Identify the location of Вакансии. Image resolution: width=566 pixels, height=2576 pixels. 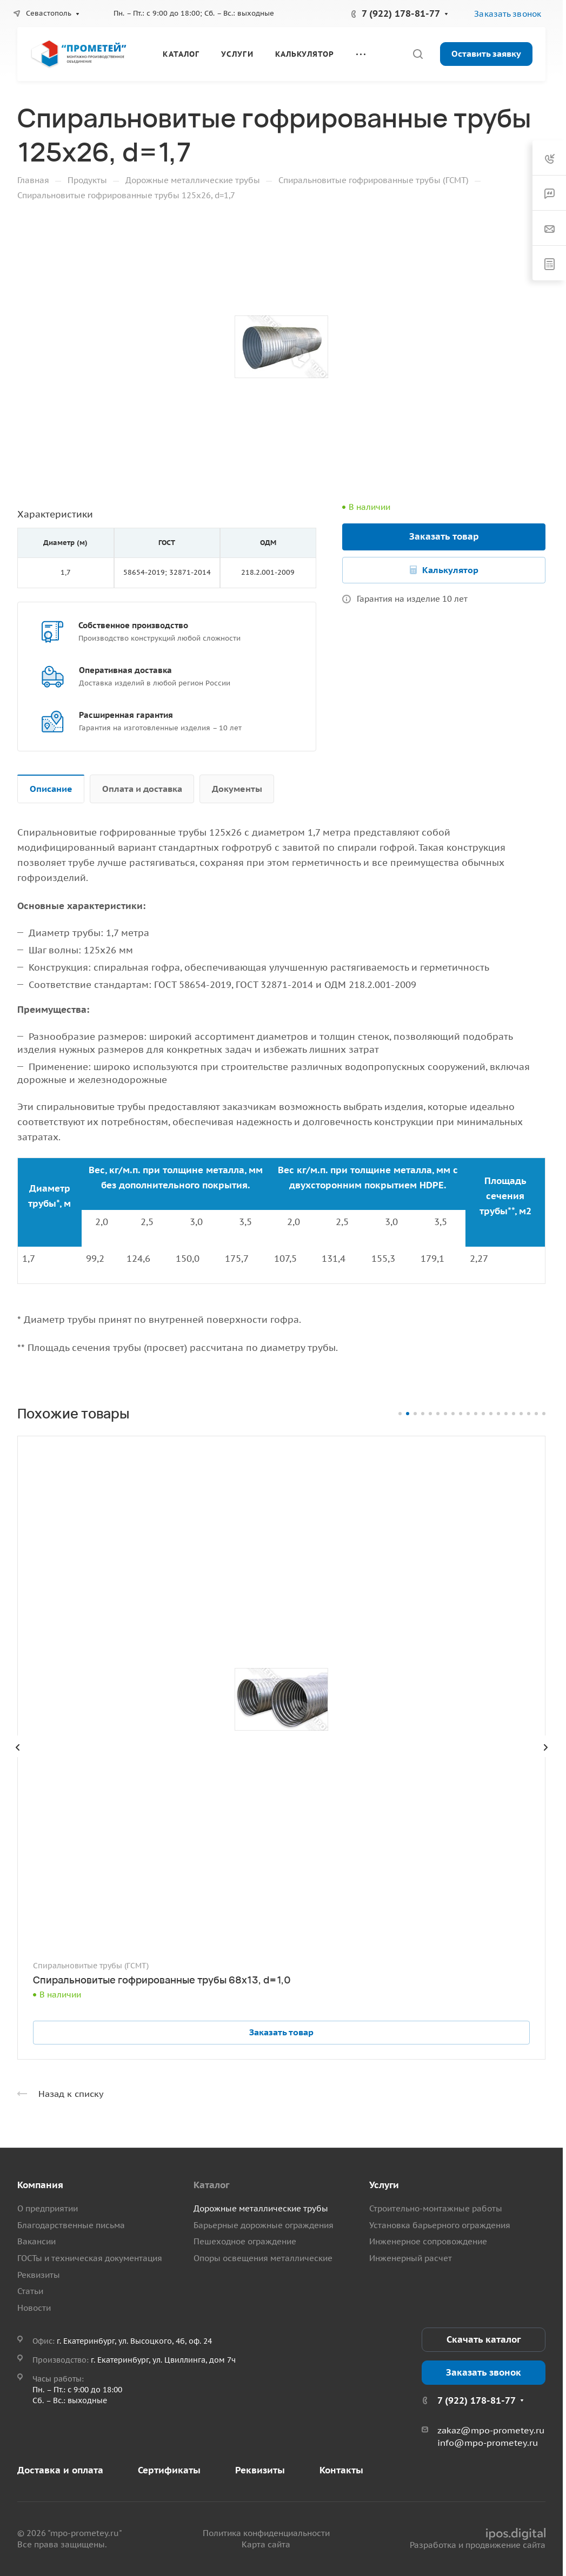
(36, 2241).